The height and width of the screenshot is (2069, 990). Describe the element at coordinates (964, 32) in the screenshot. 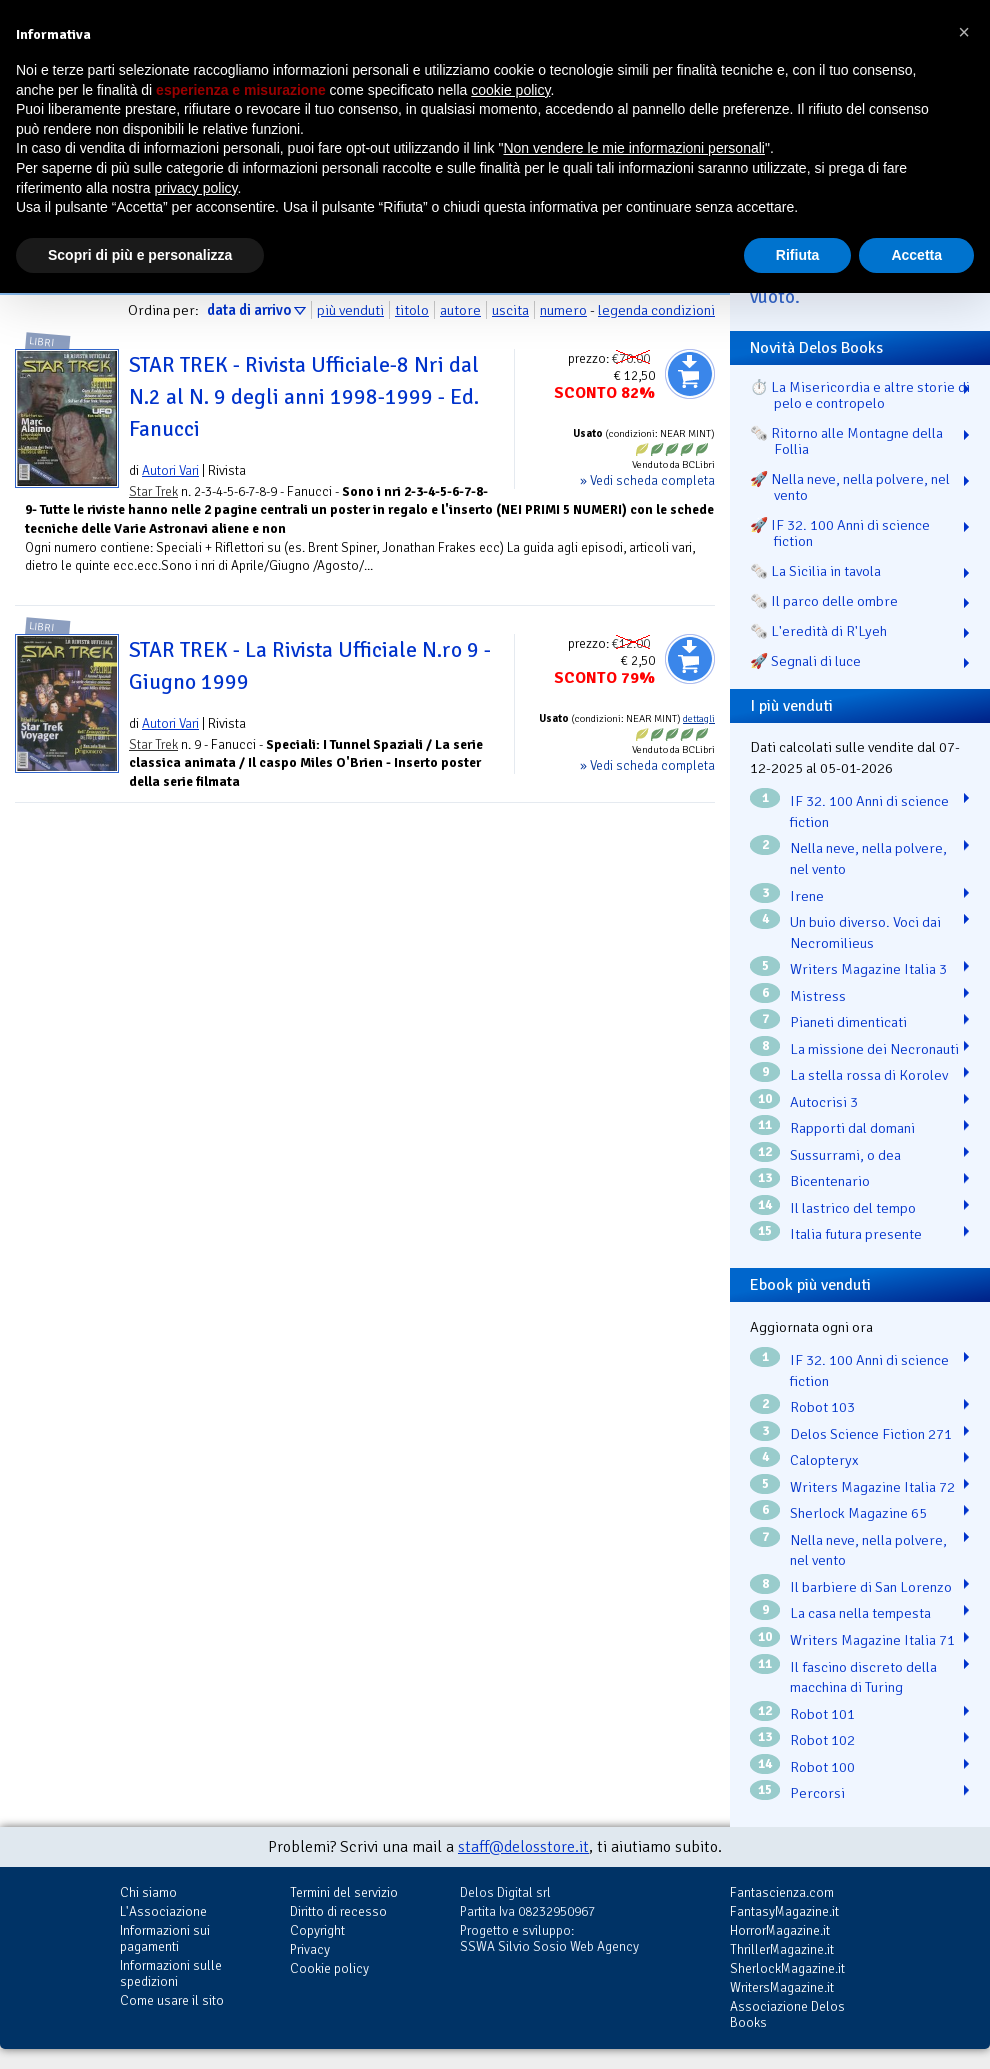

I see `[button]` at that location.